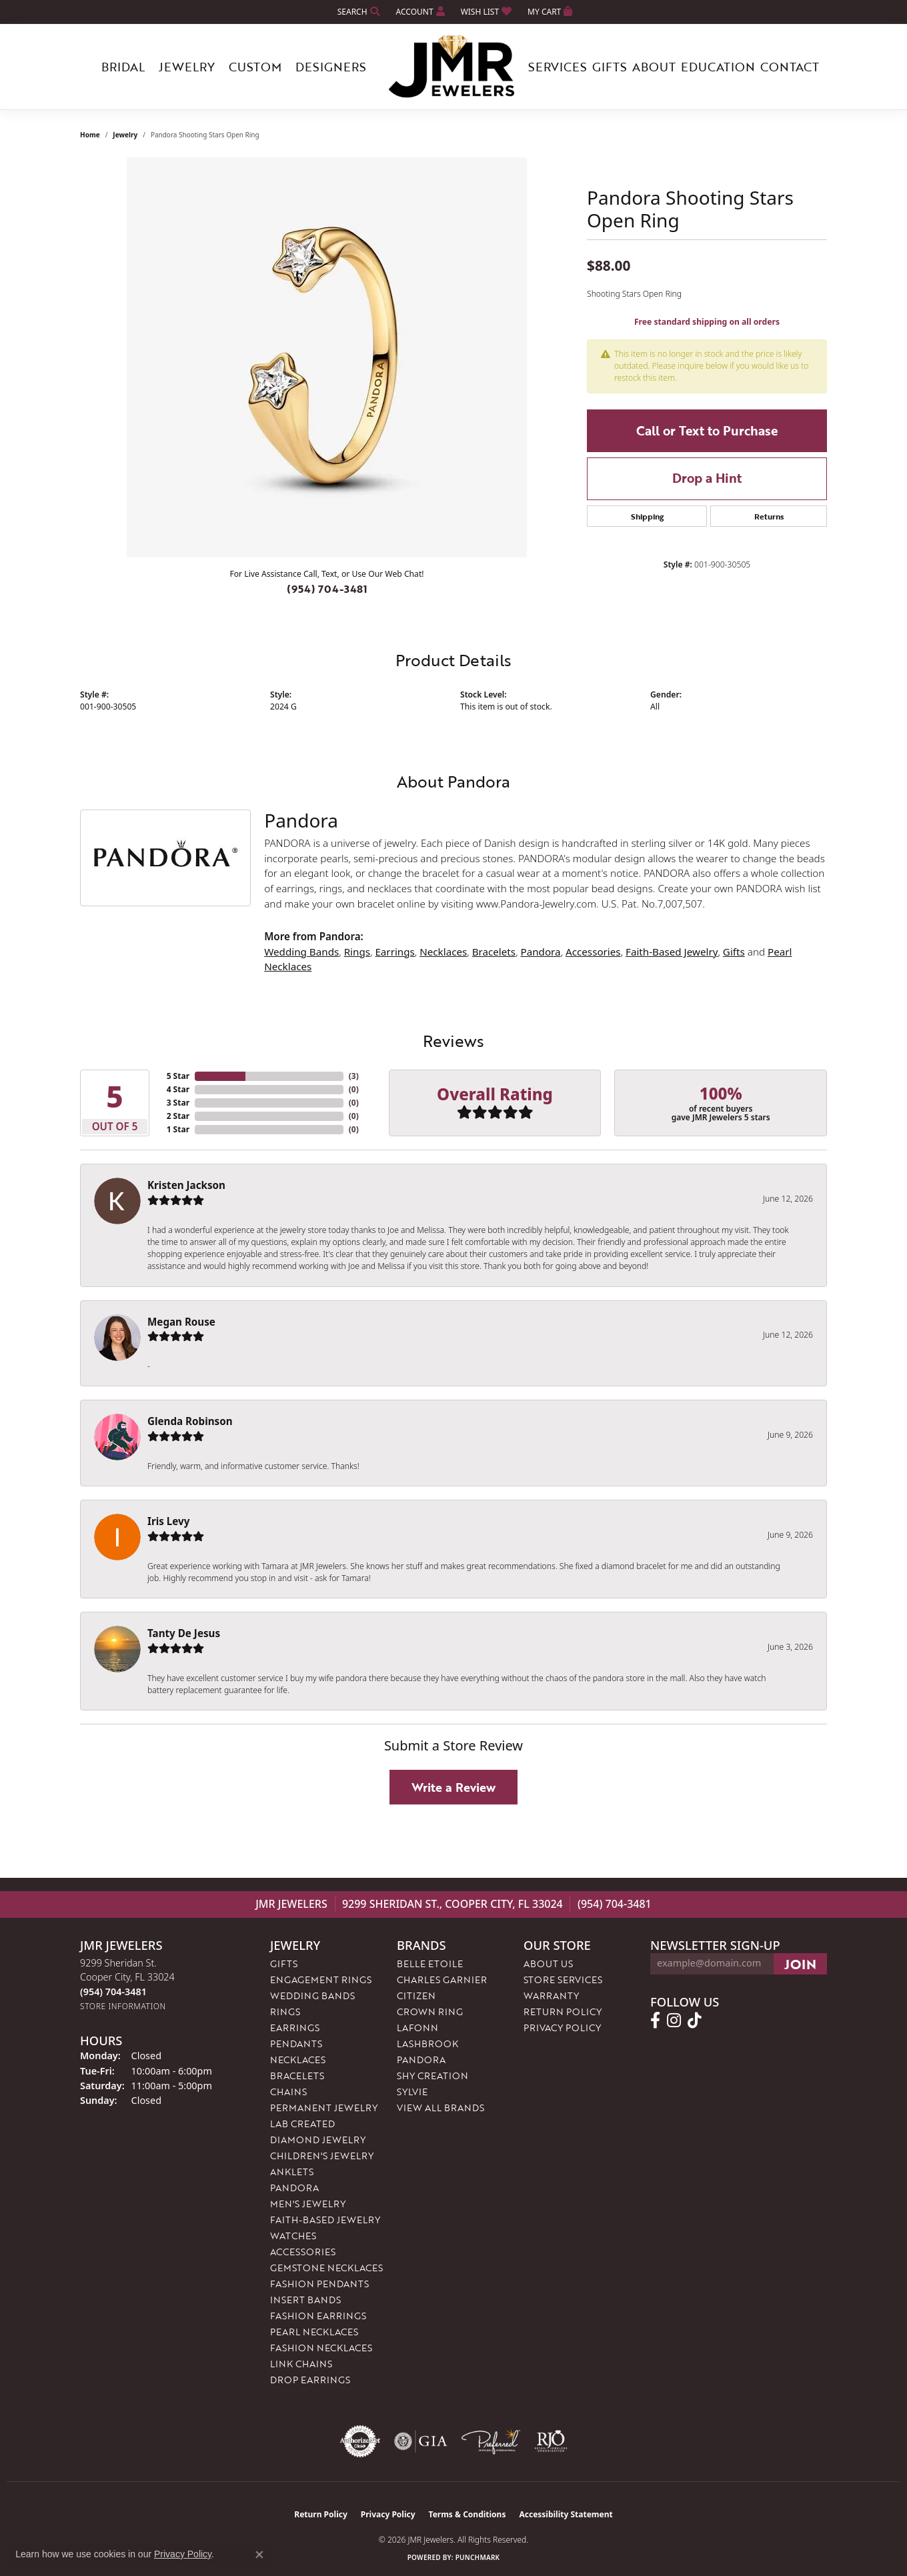  What do you see at coordinates (541, 951) in the screenshot?
I see `Pandora` at bounding box center [541, 951].